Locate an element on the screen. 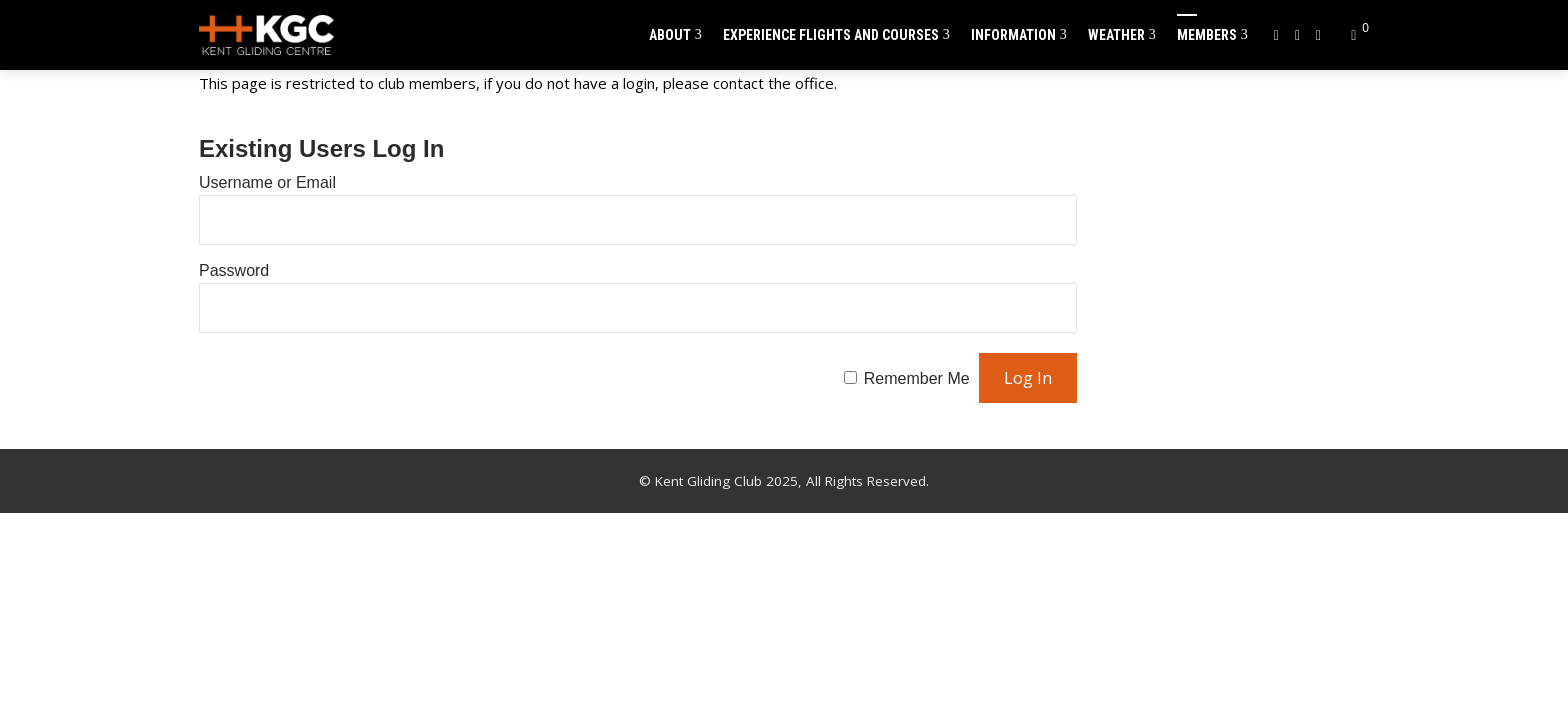 This screenshot has width=1568, height=720. Username or Email is located at coordinates (267, 182).